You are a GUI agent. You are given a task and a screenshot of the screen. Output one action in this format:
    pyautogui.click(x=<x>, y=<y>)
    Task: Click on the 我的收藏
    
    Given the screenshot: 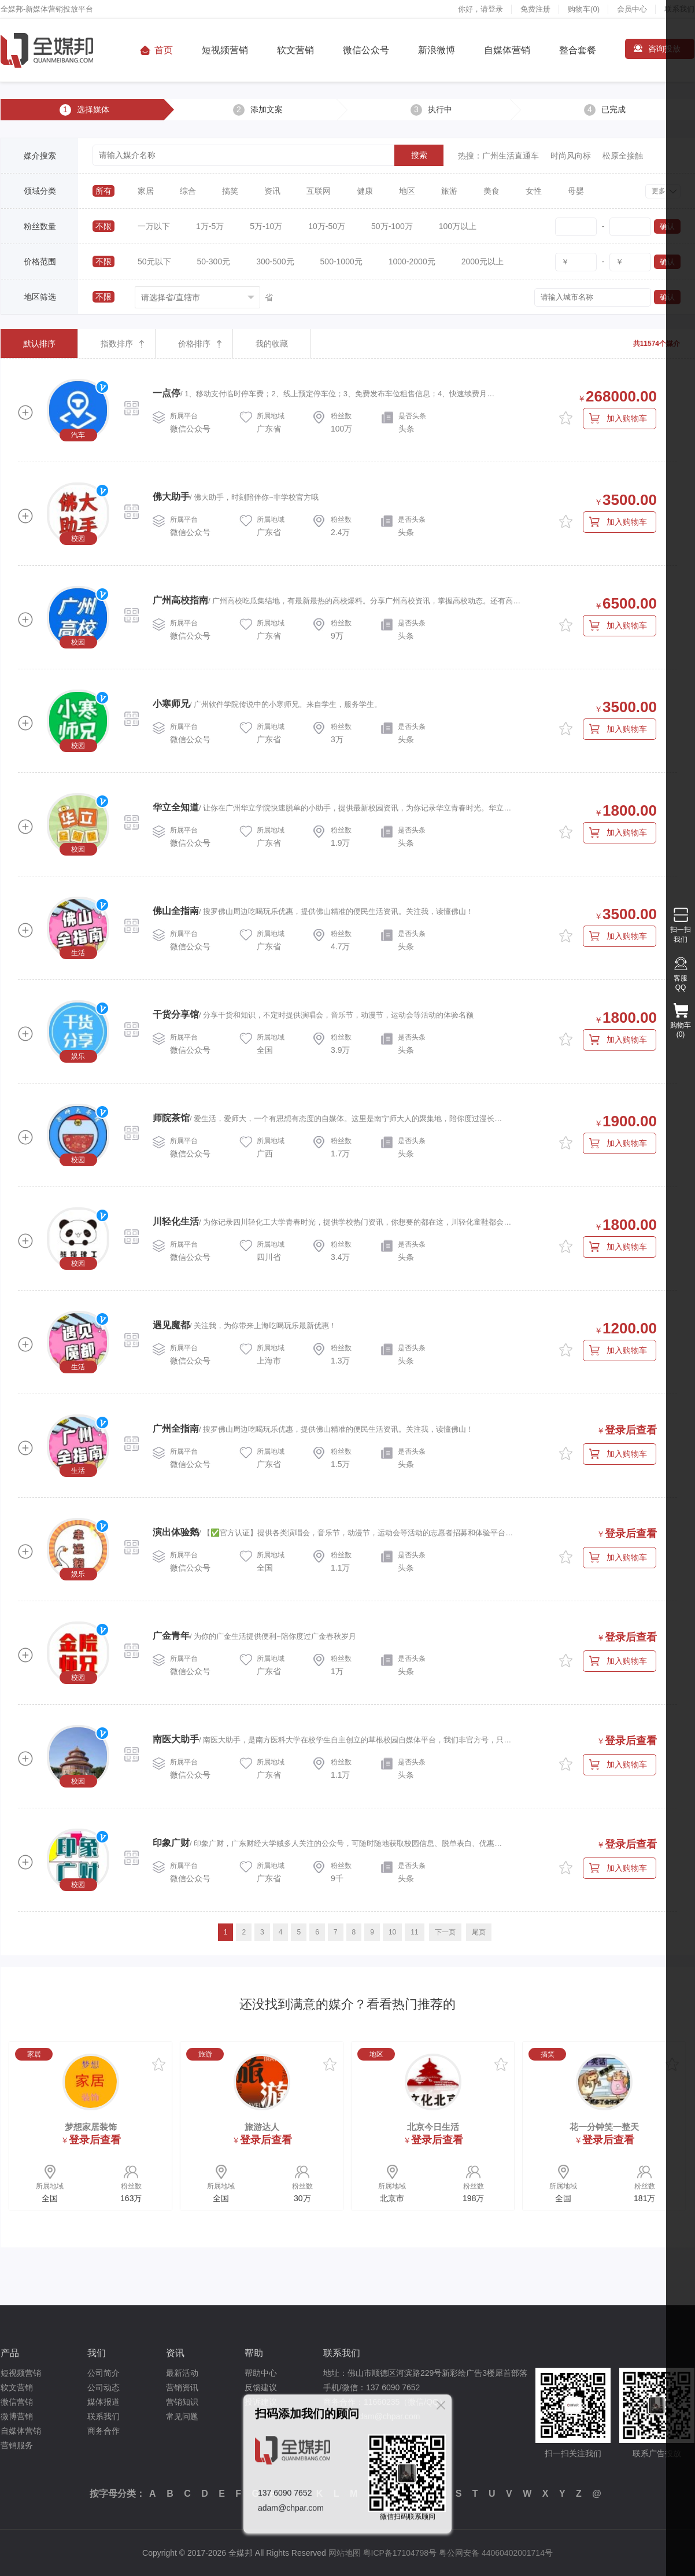 What is the action you would take?
    pyautogui.click(x=272, y=343)
    